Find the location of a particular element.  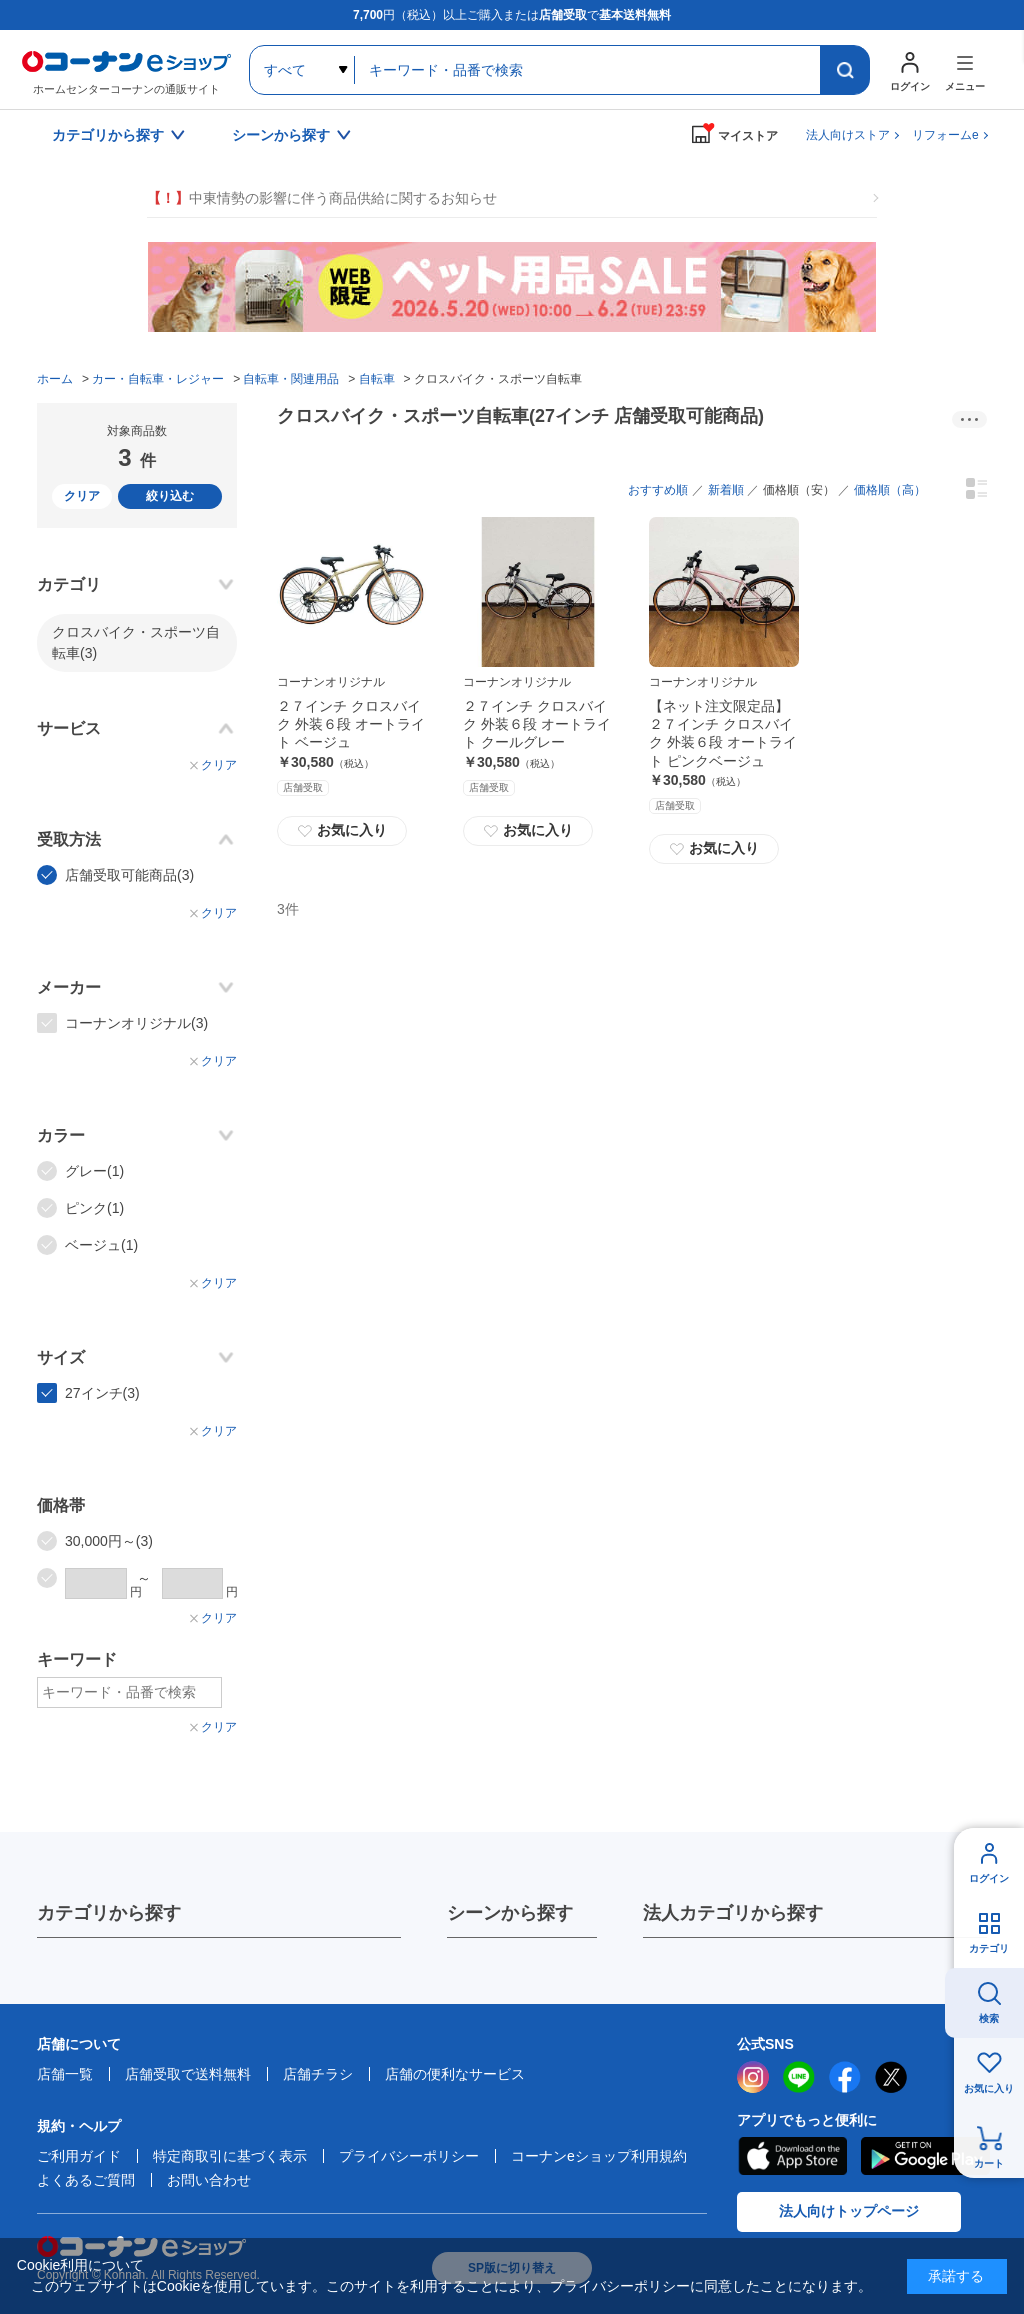

クロスバイク・スポーツ自転車 is located at coordinates (136, 642).